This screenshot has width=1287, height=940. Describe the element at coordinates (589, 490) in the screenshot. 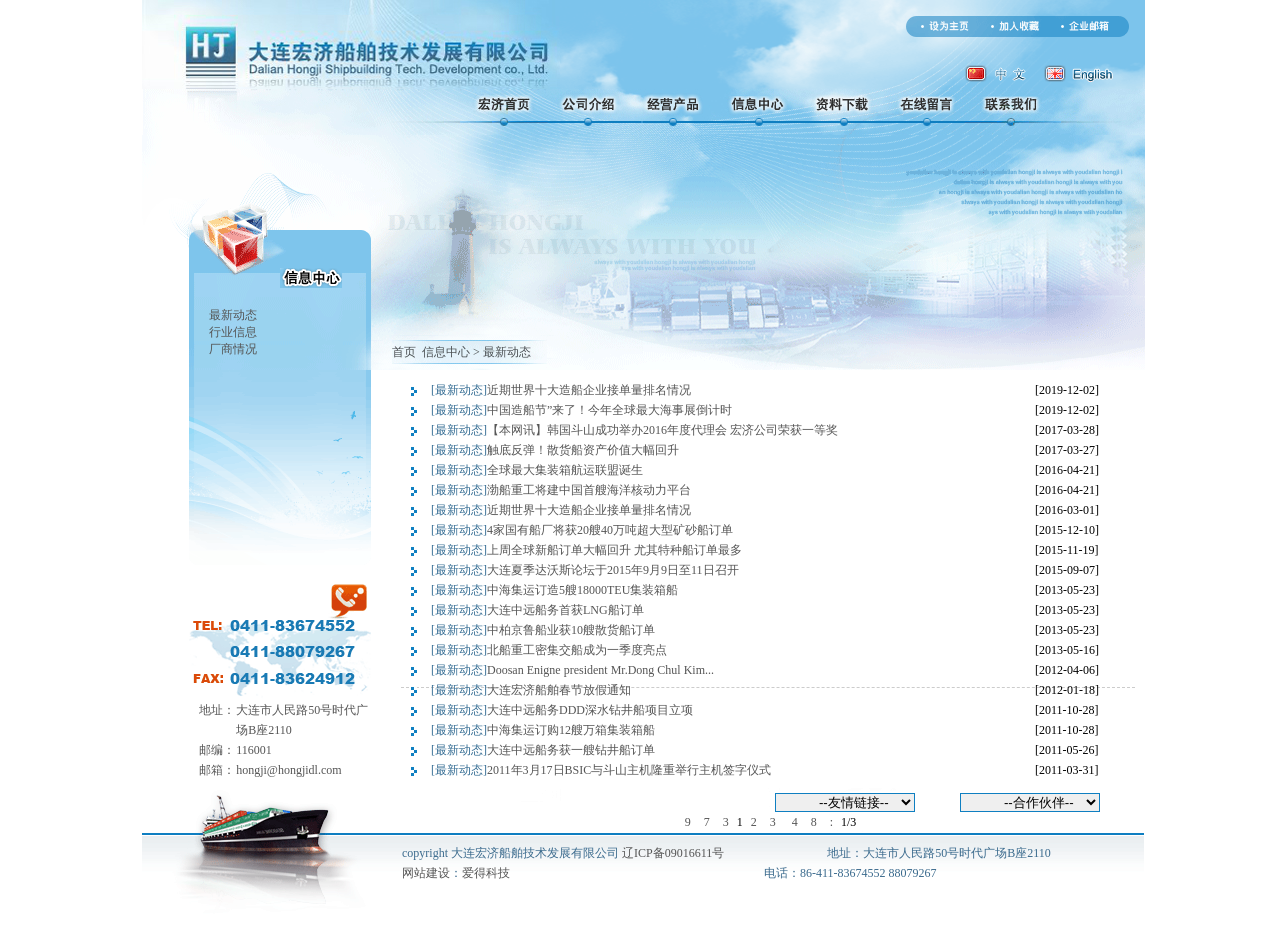

I see `渤船重工将建中国首艘海洋核动力平台` at that location.